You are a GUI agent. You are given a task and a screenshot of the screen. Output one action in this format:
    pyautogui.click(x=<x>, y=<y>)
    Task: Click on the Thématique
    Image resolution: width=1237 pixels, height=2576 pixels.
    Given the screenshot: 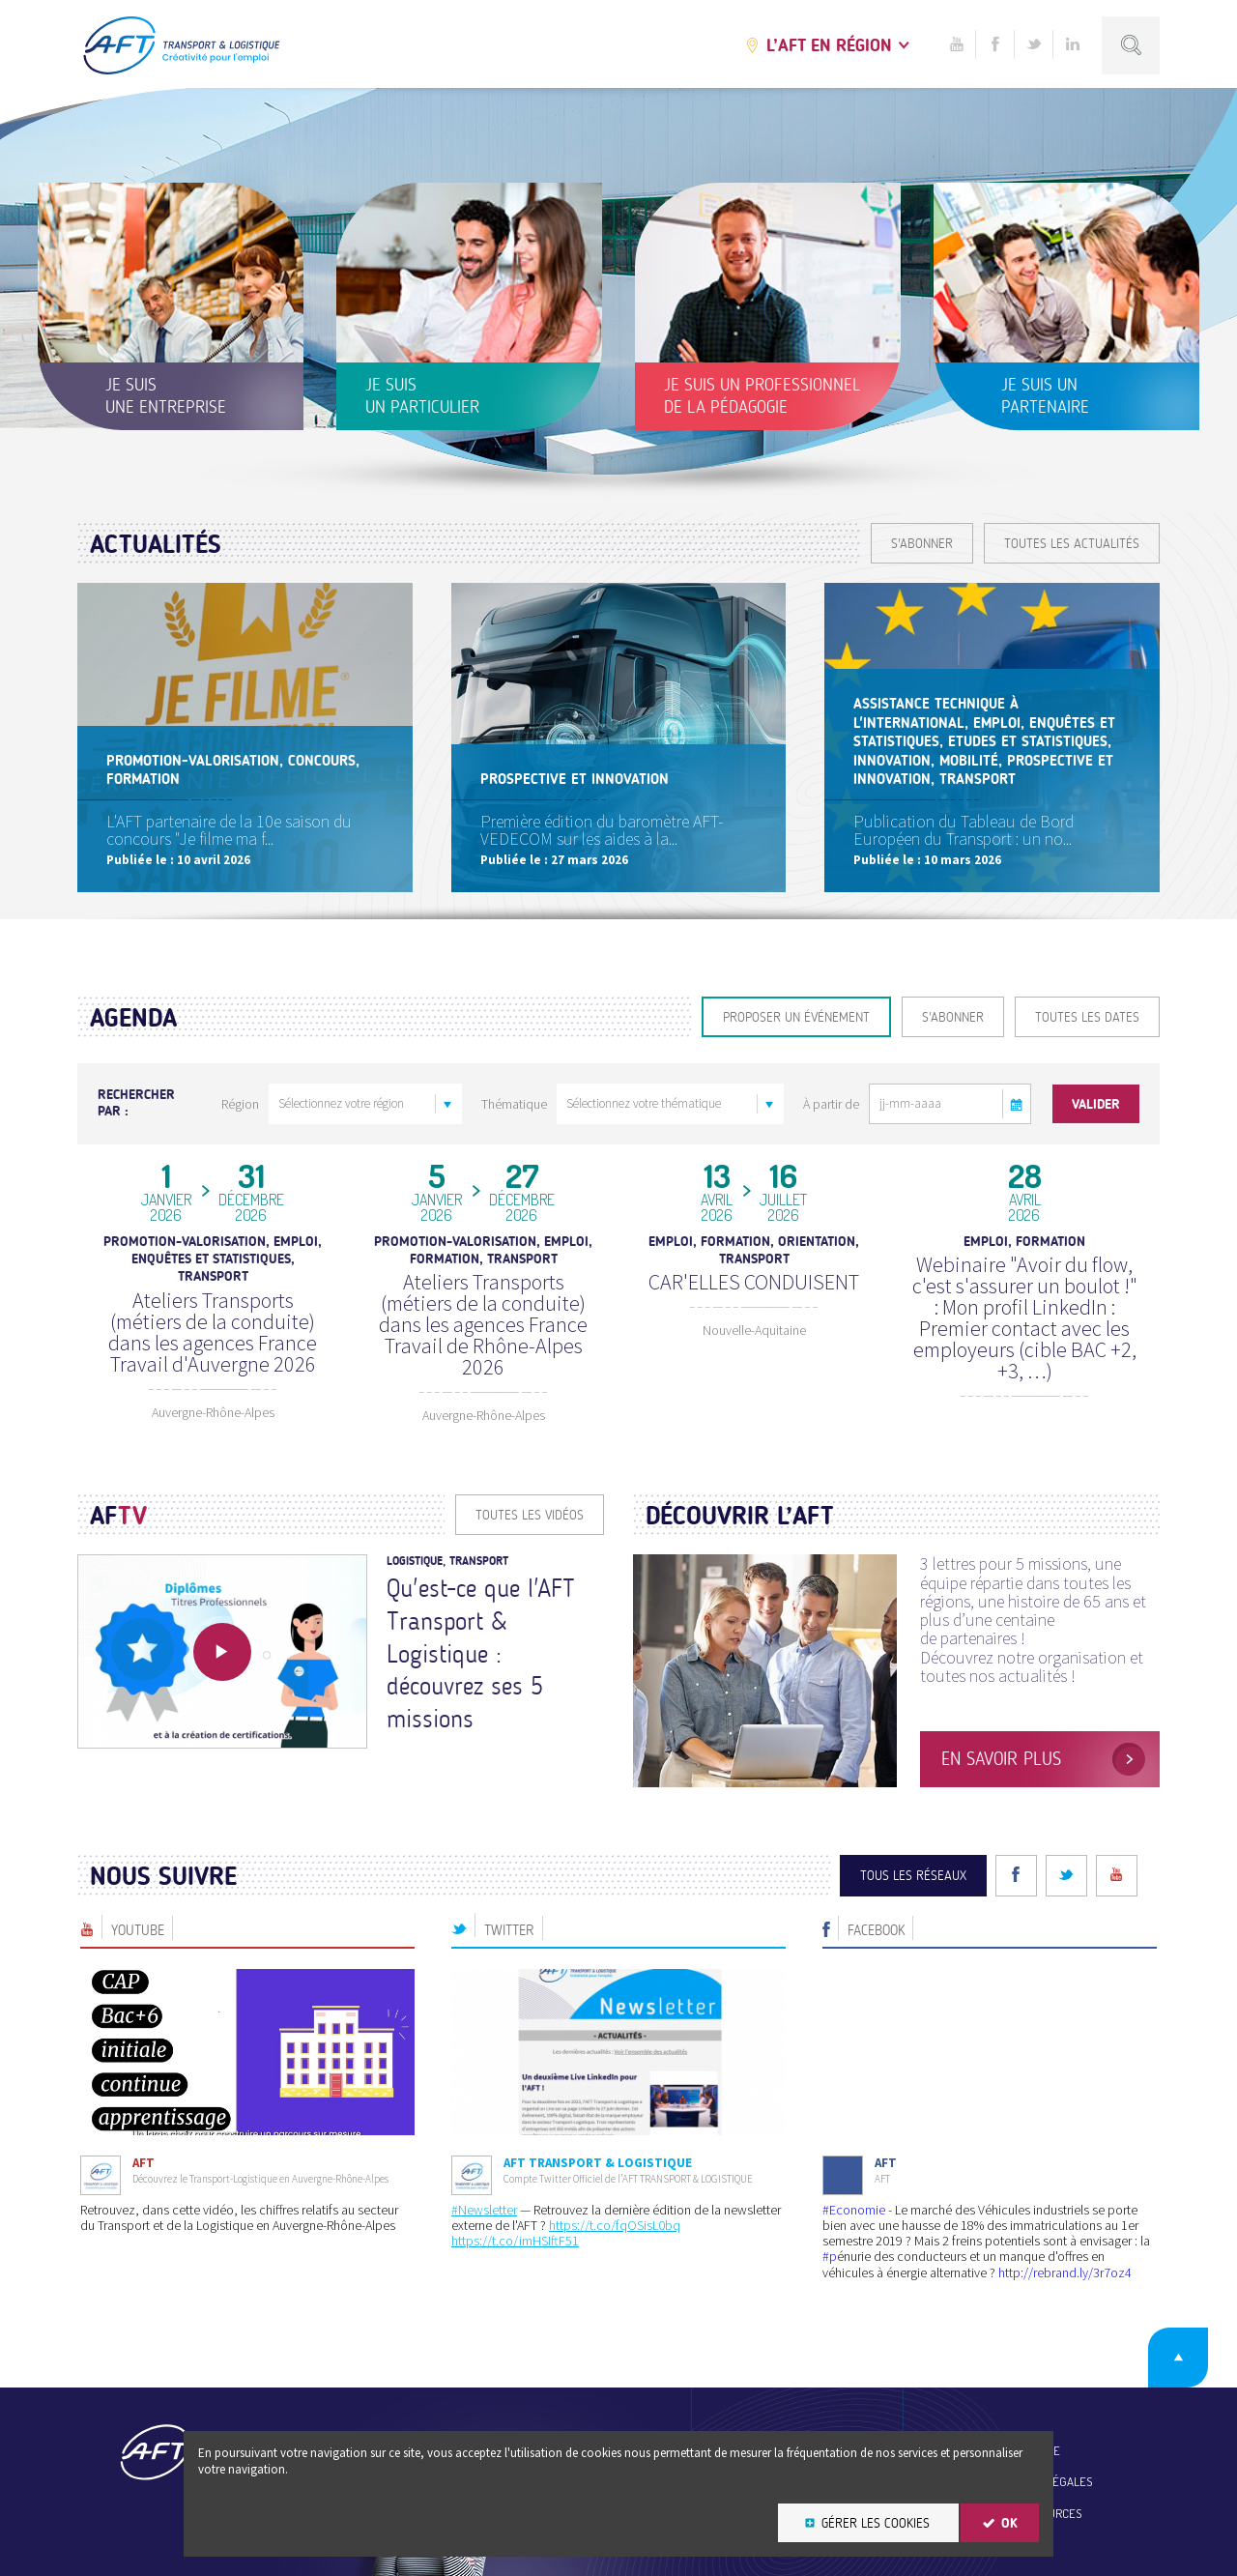 What is the action you would take?
    pyautogui.click(x=514, y=1104)
    